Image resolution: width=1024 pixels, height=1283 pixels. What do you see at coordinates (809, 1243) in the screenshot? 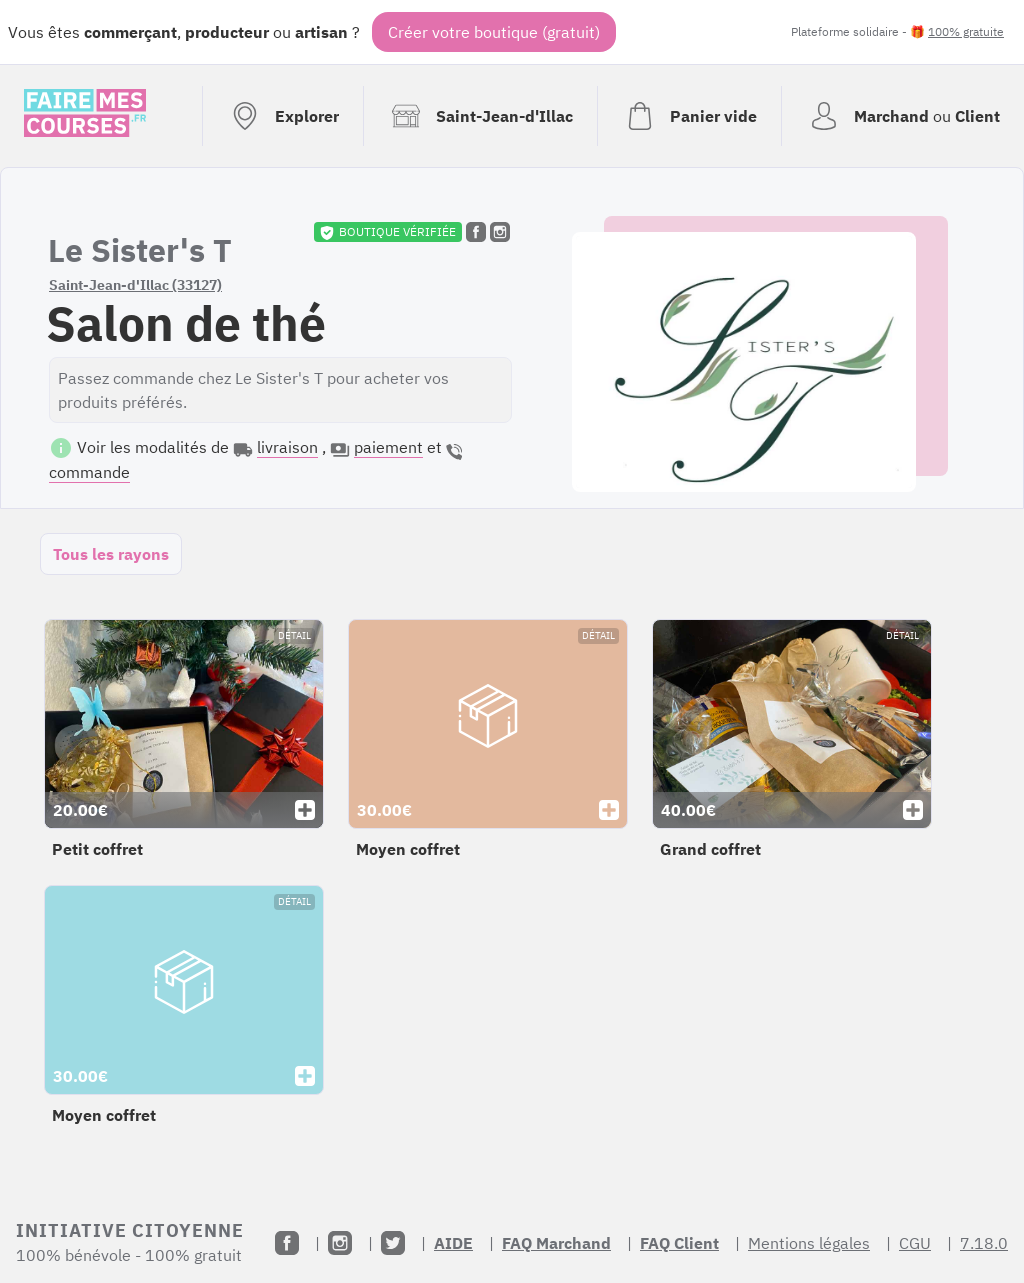
I see `Mentions légales` at bounding box center [809, 1243].